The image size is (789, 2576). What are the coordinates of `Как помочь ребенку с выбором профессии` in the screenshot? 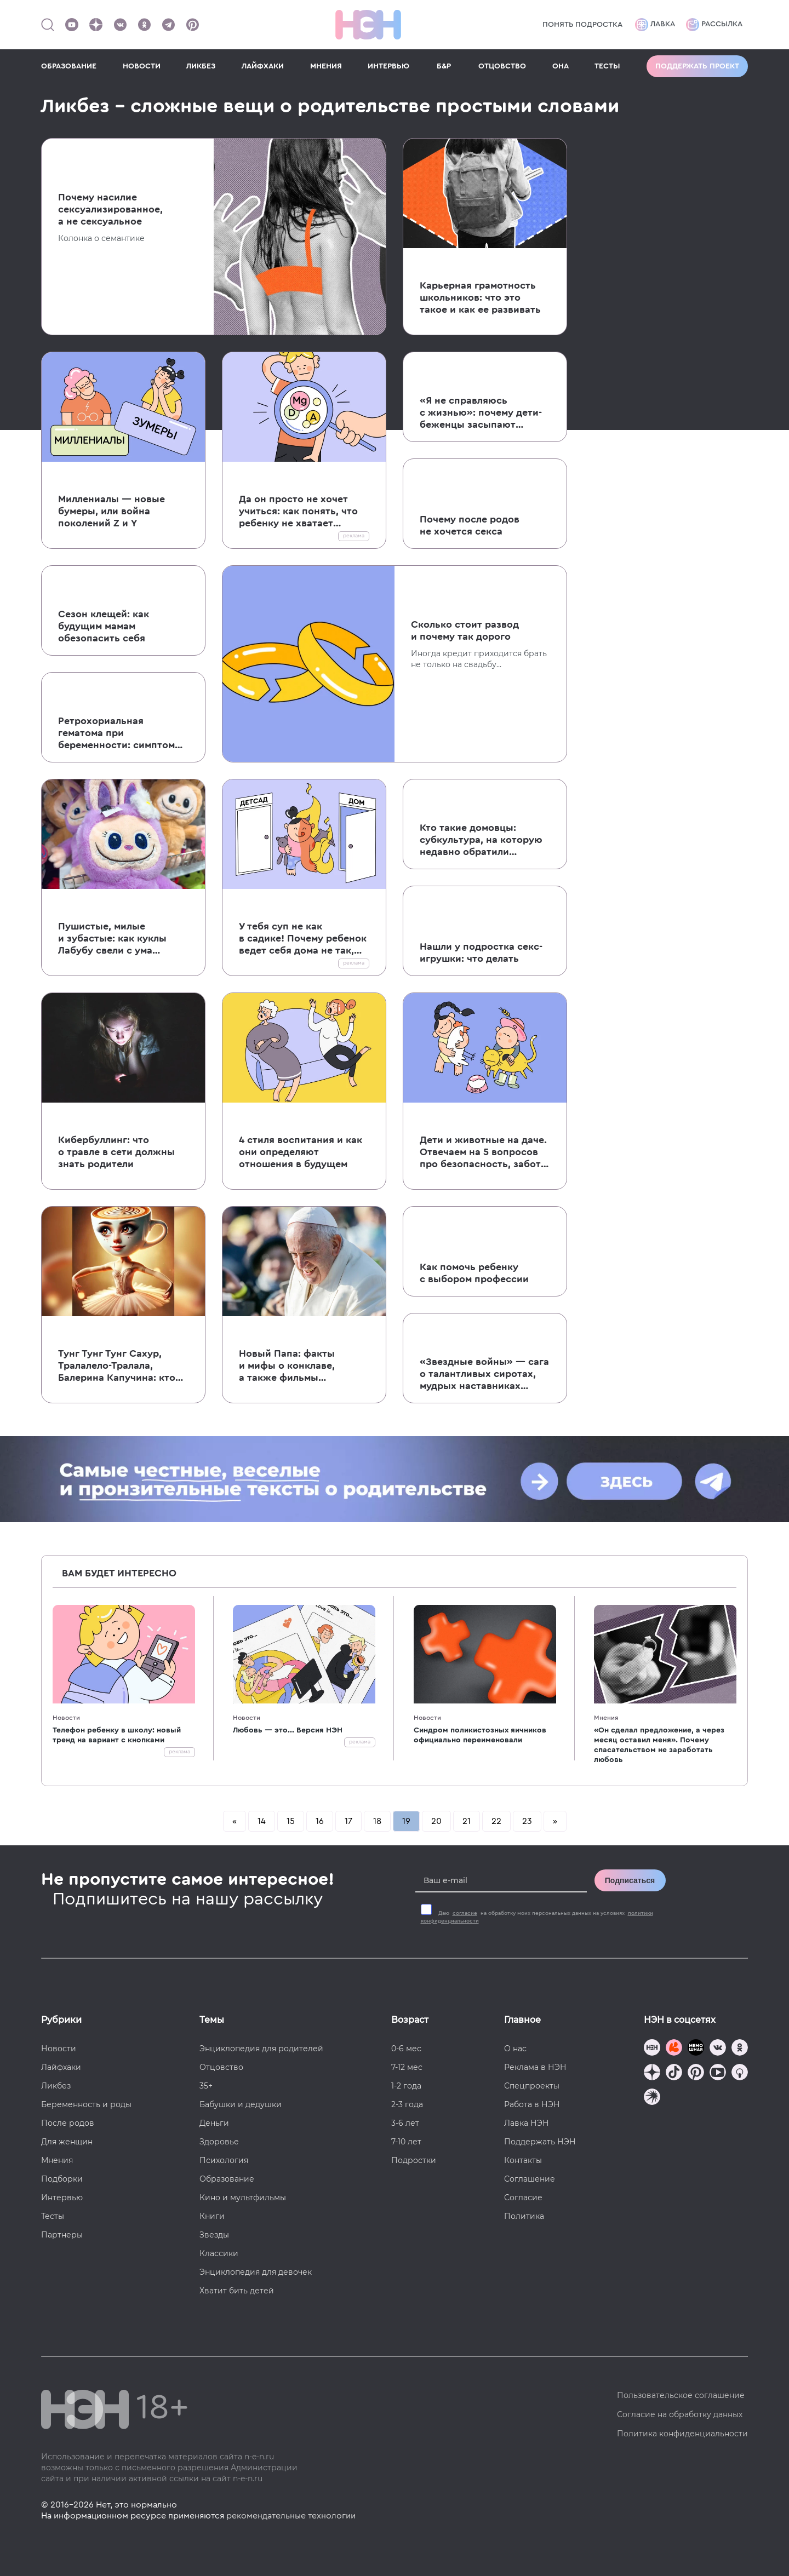 It's located at (474, 1273).